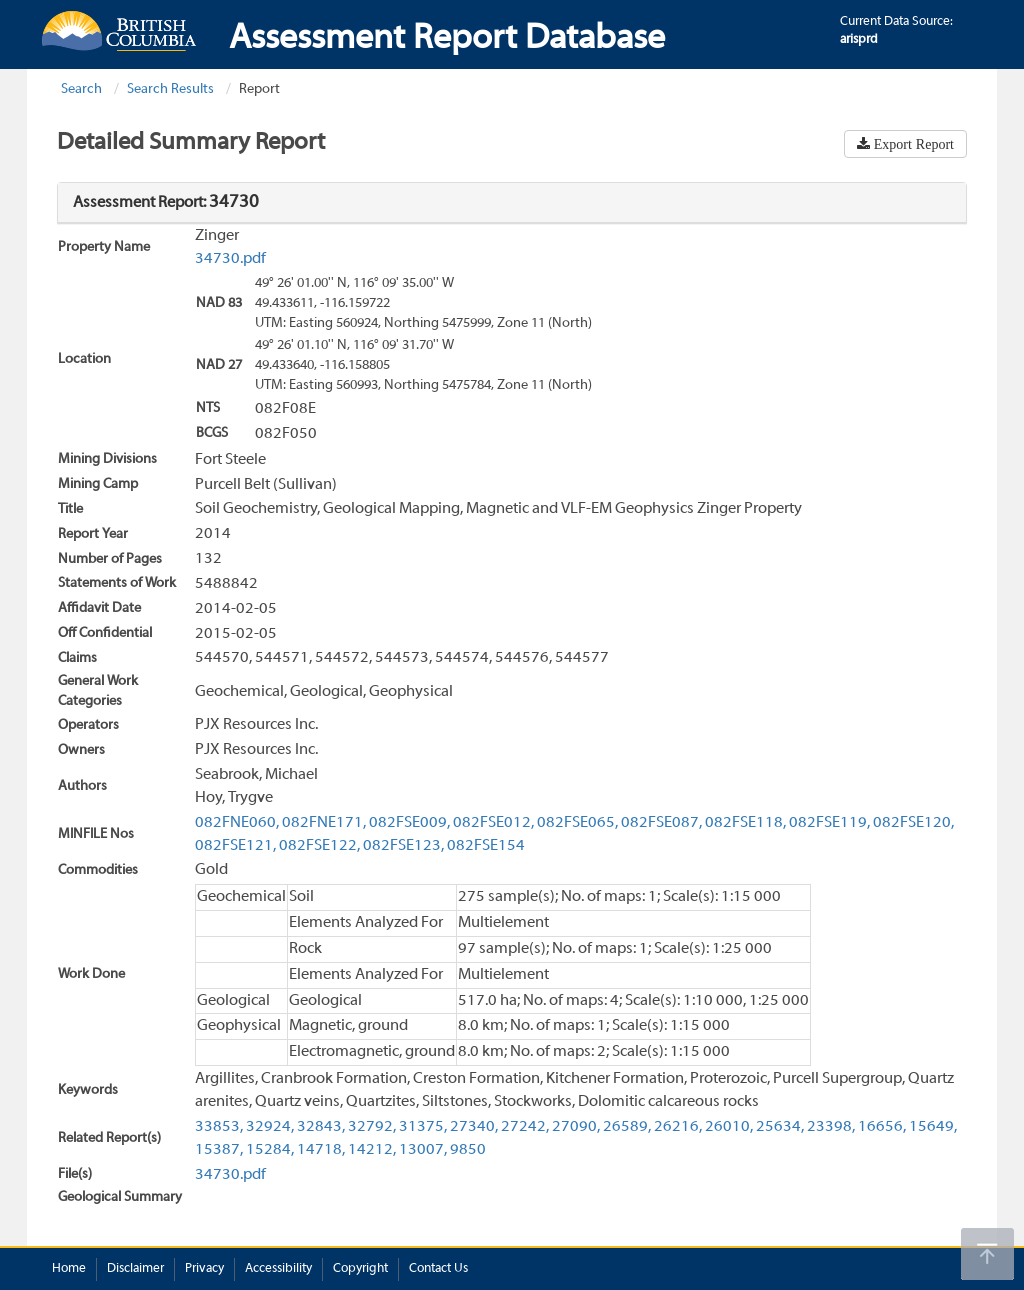 This screenshot has width=1024, height=1290. Describe the element at coordinates (170, 89) in the screenshot. I see `Search Results` at that location.